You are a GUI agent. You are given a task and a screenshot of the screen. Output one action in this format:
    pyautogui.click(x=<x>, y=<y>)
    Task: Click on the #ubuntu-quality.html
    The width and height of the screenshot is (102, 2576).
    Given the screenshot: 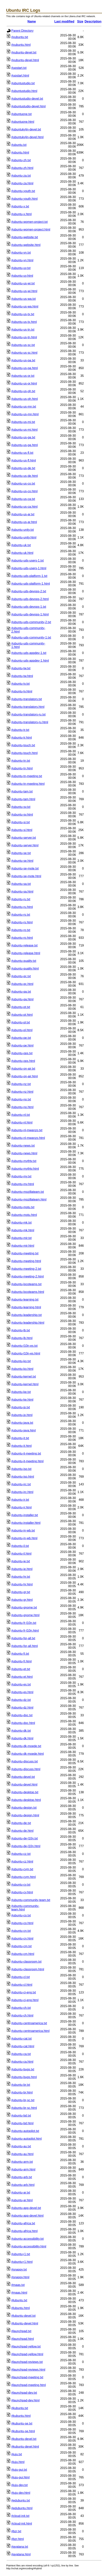 What is the action you would take?
    pyautogui.click(x=25, y=968)
    